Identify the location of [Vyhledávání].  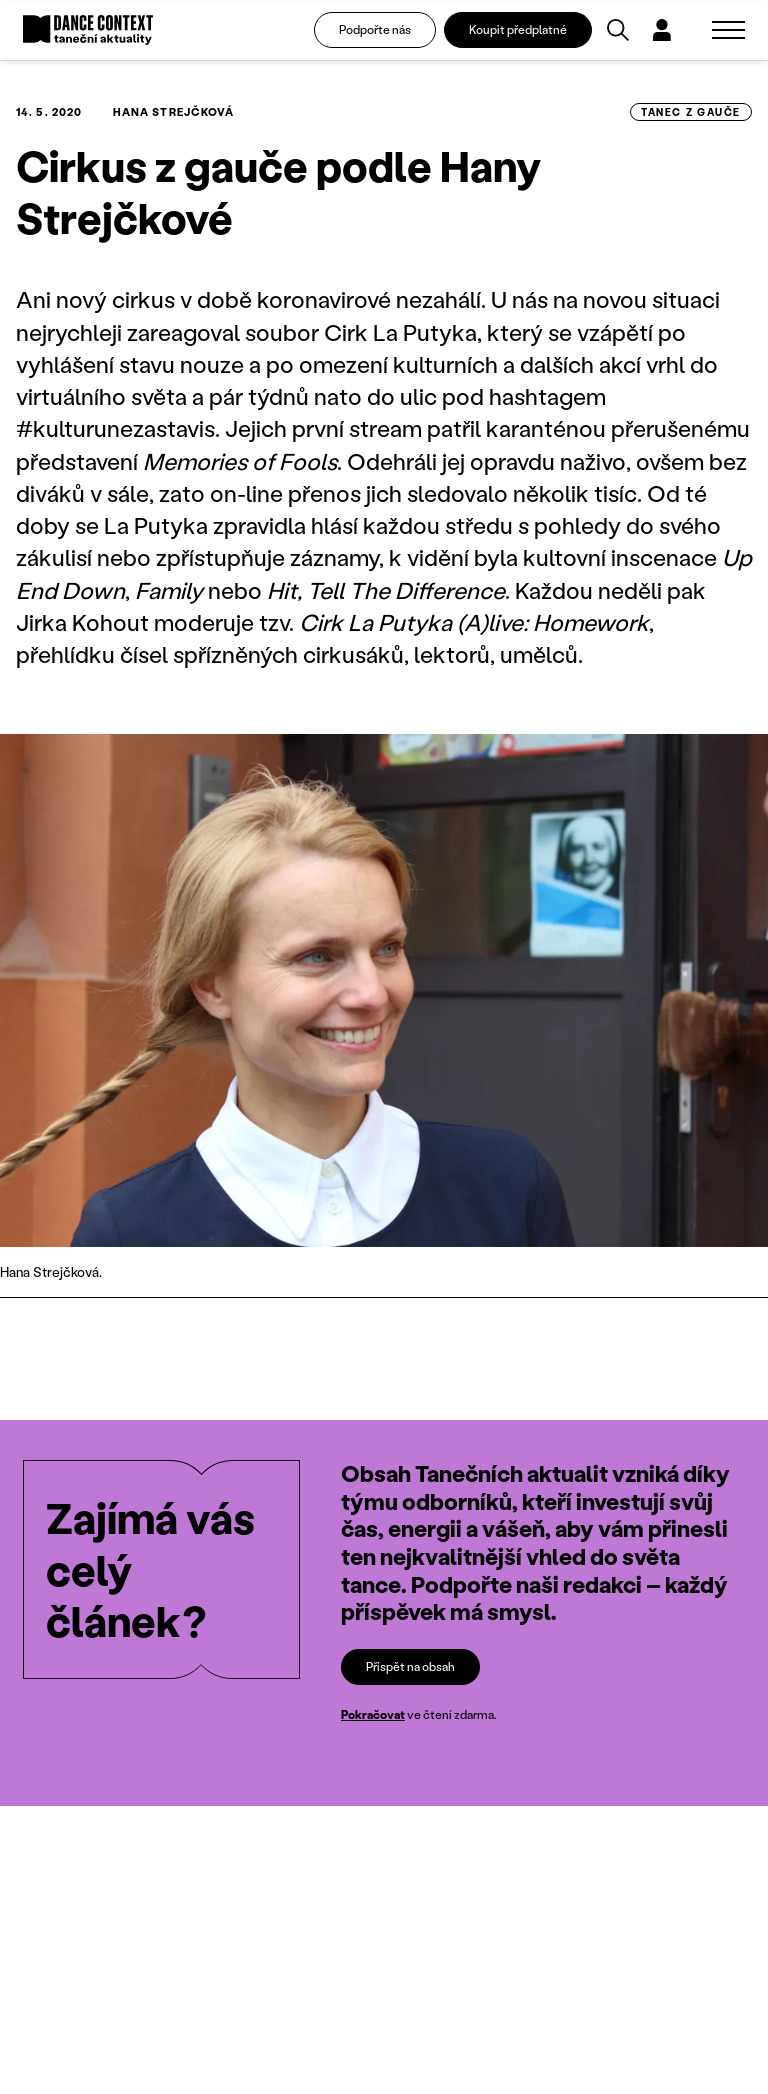
(618, 30).